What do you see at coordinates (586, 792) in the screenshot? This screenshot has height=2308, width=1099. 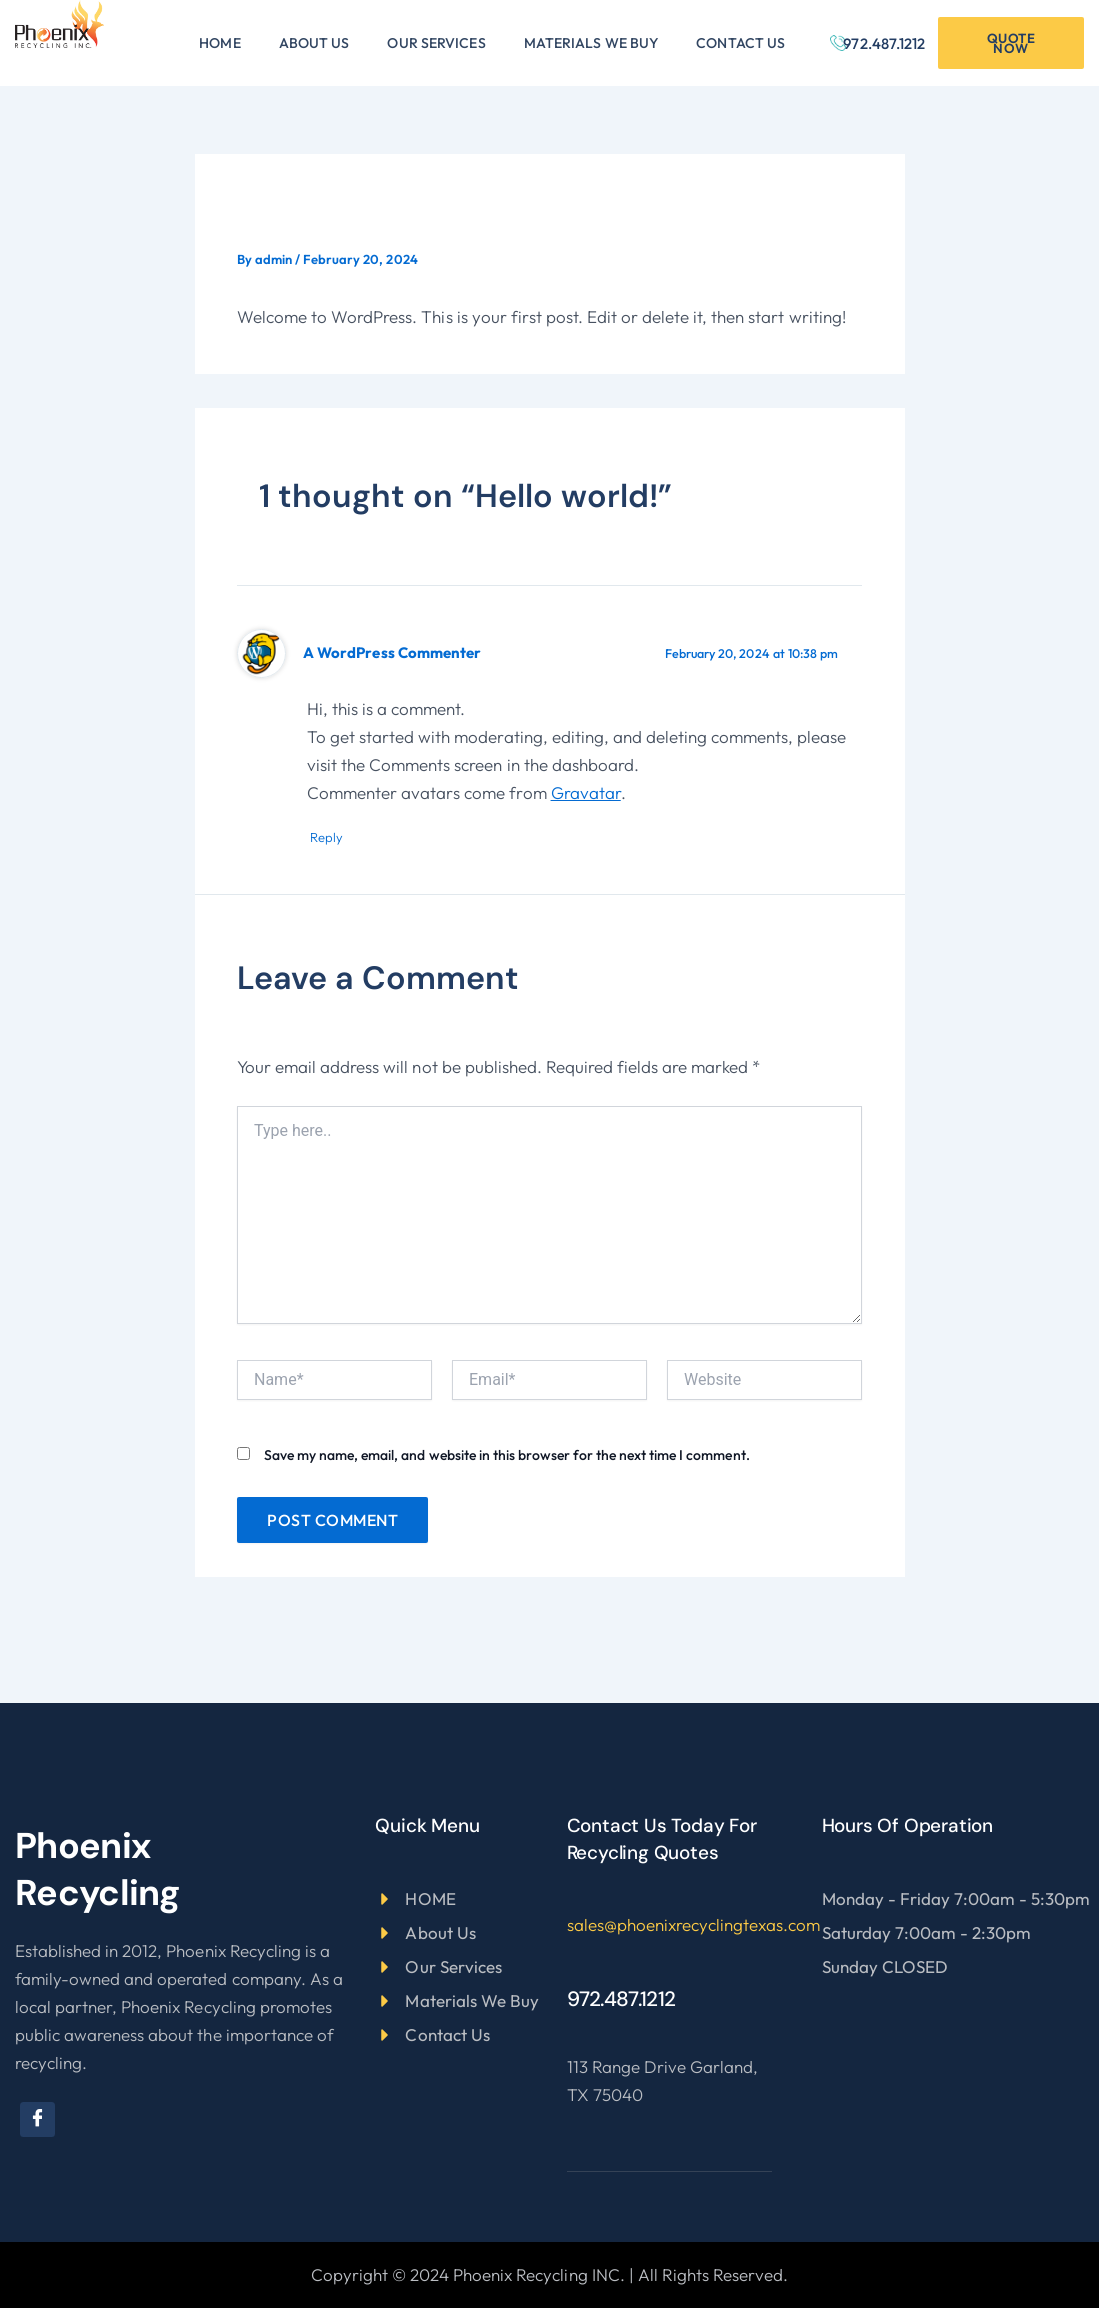 I see `Gravatar` at bounding box center [586, 792].